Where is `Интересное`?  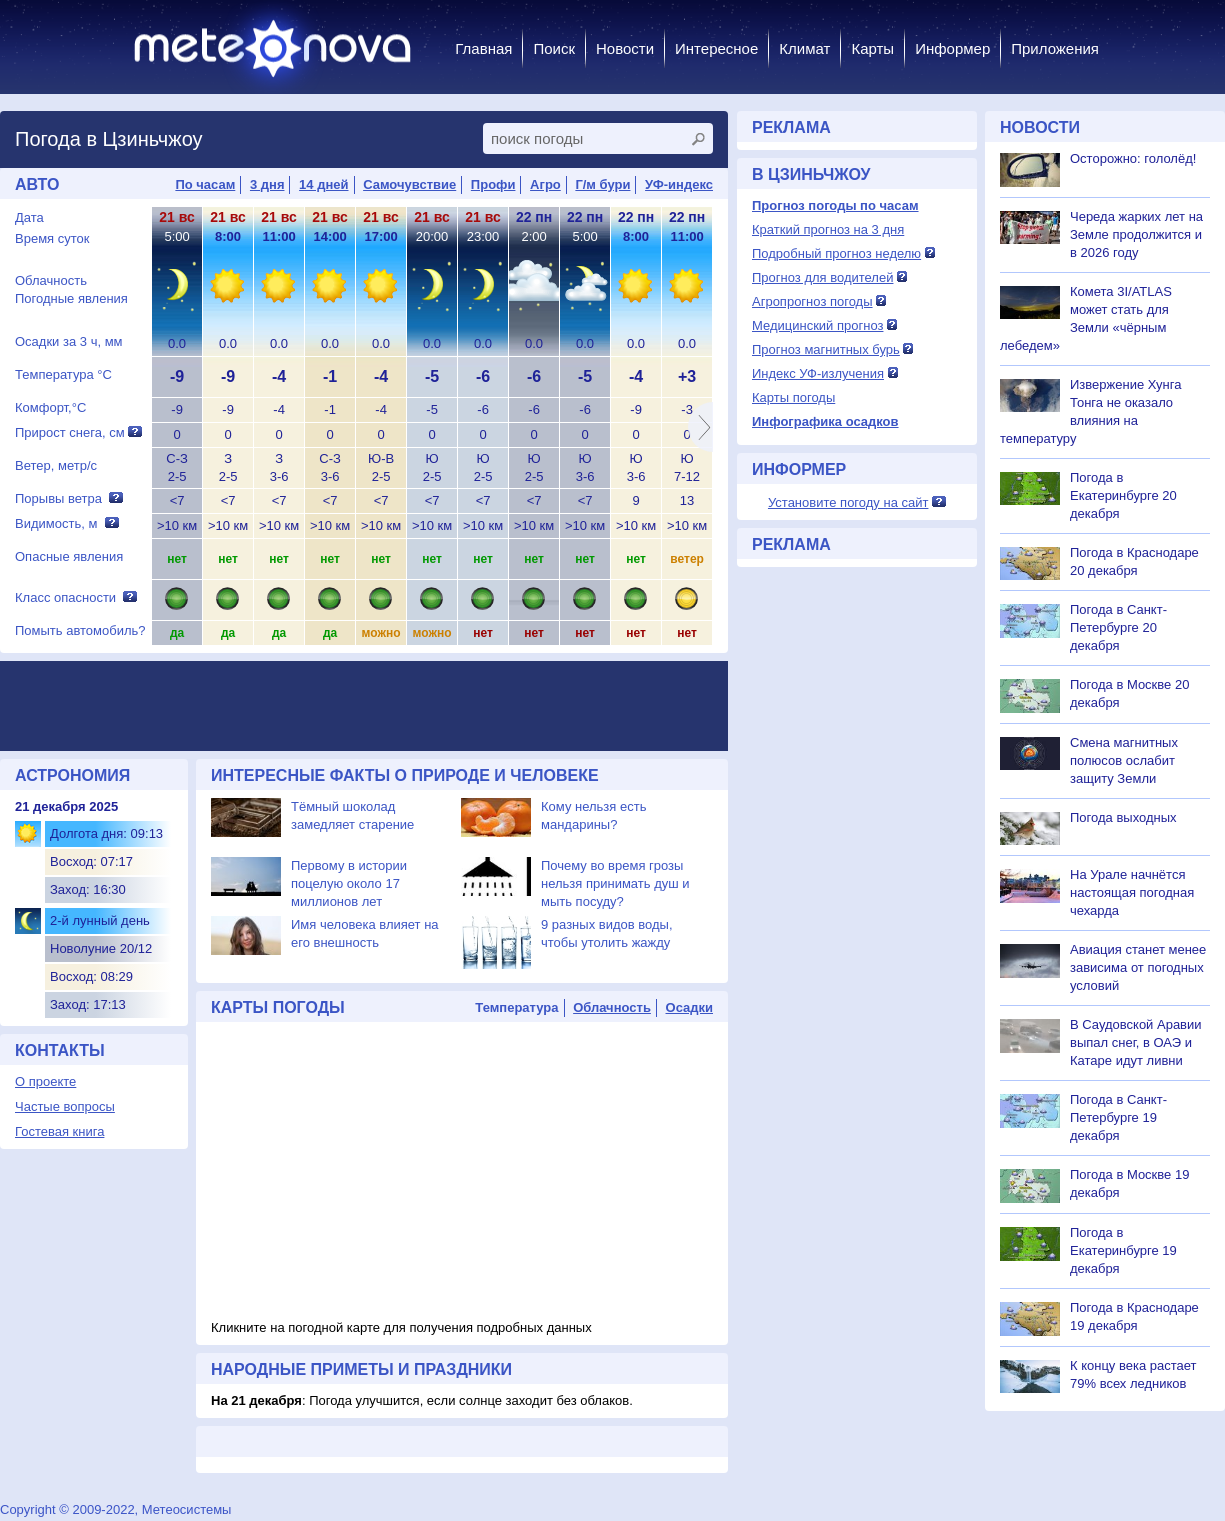 Интересное is located at coordinates (716, 48).